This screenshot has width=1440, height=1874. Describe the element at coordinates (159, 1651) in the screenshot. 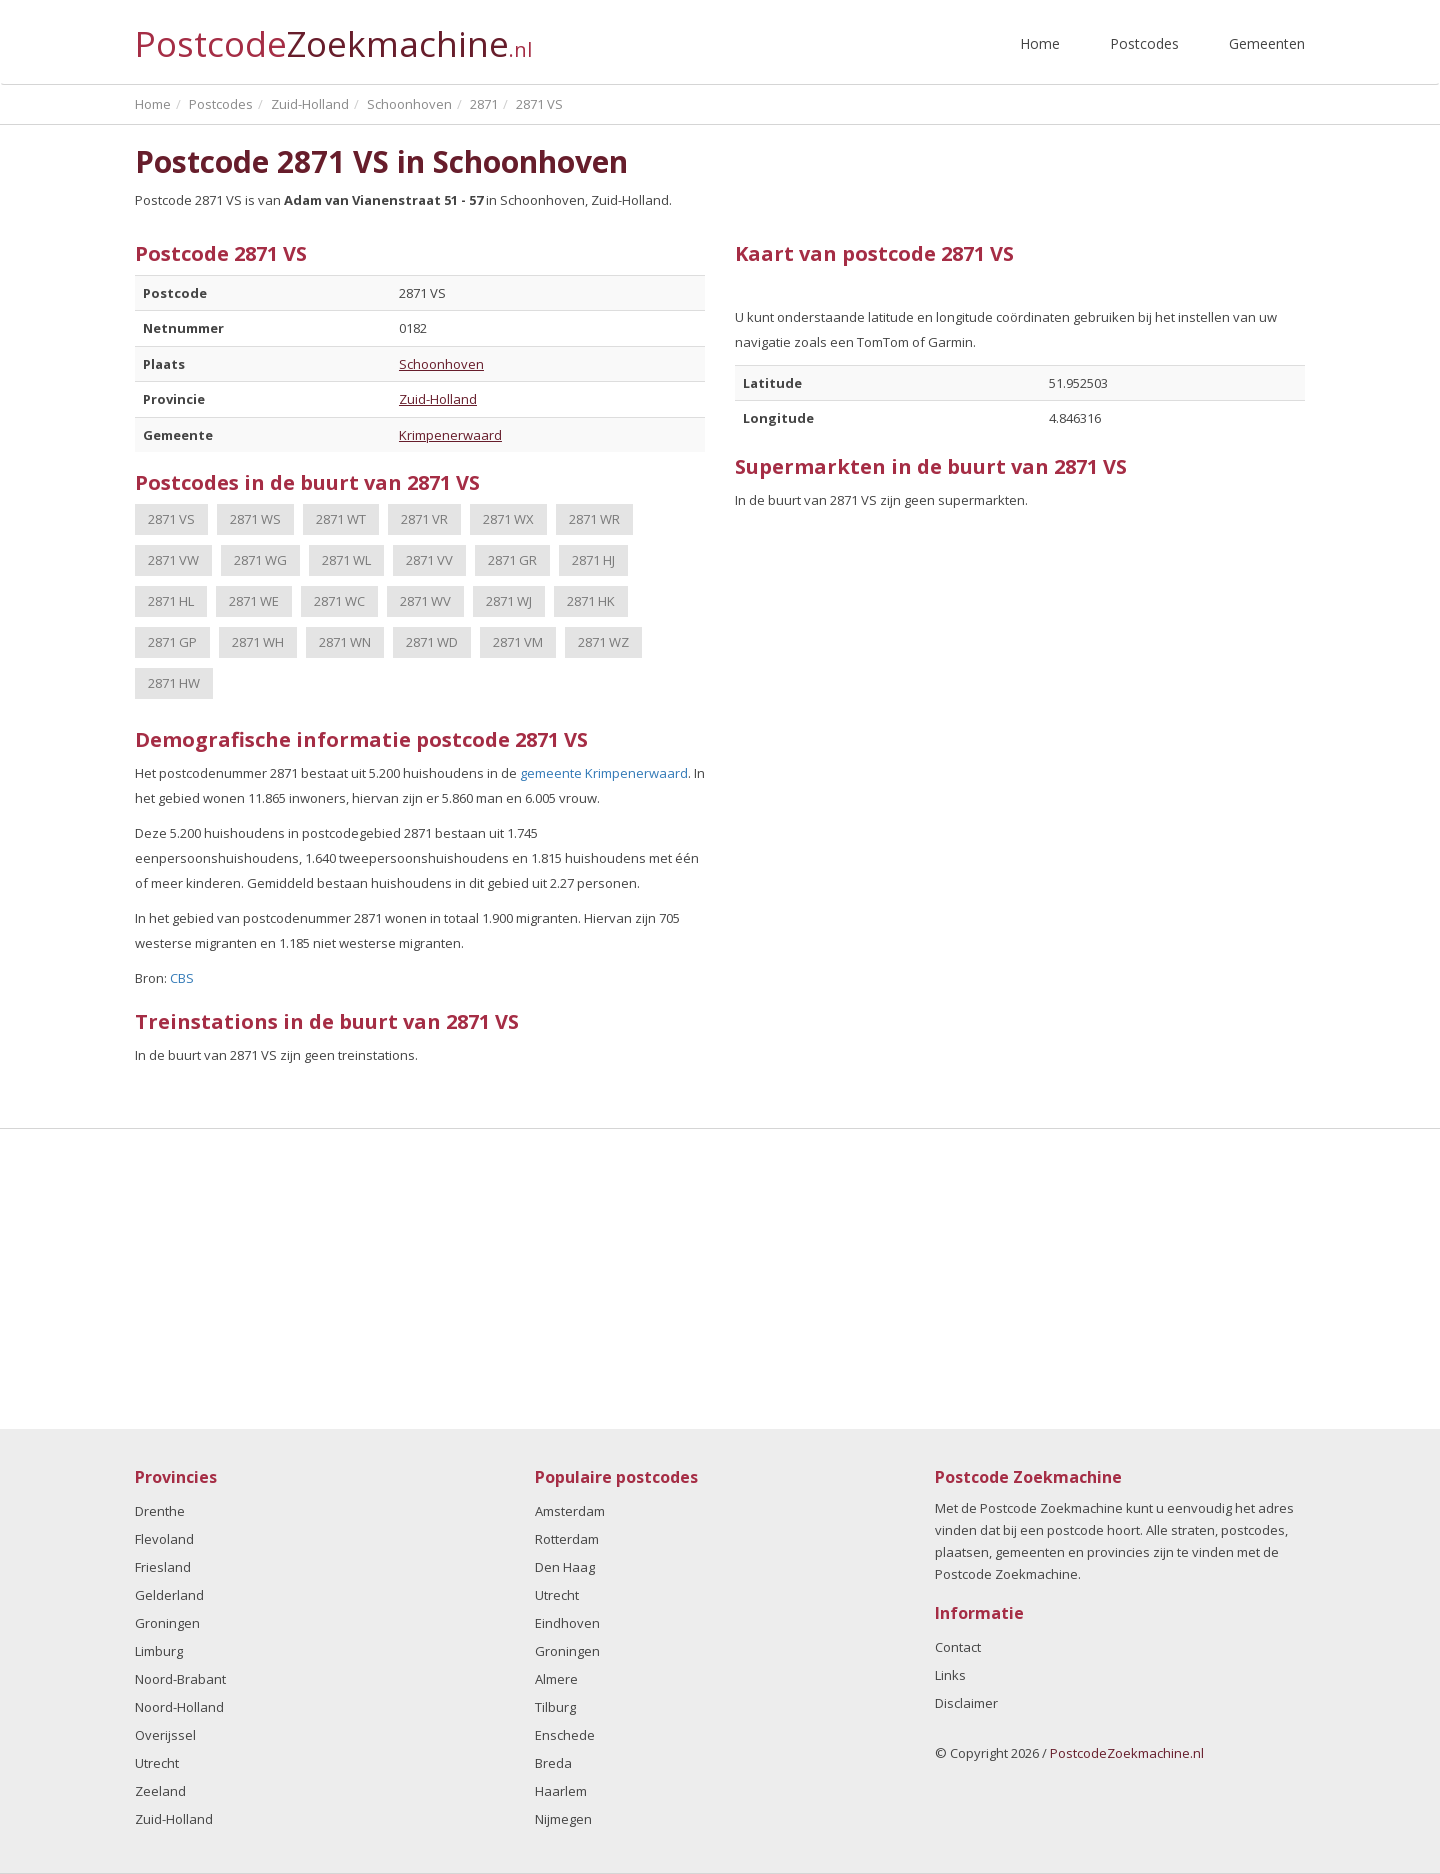

I see `Limburg` at that location.